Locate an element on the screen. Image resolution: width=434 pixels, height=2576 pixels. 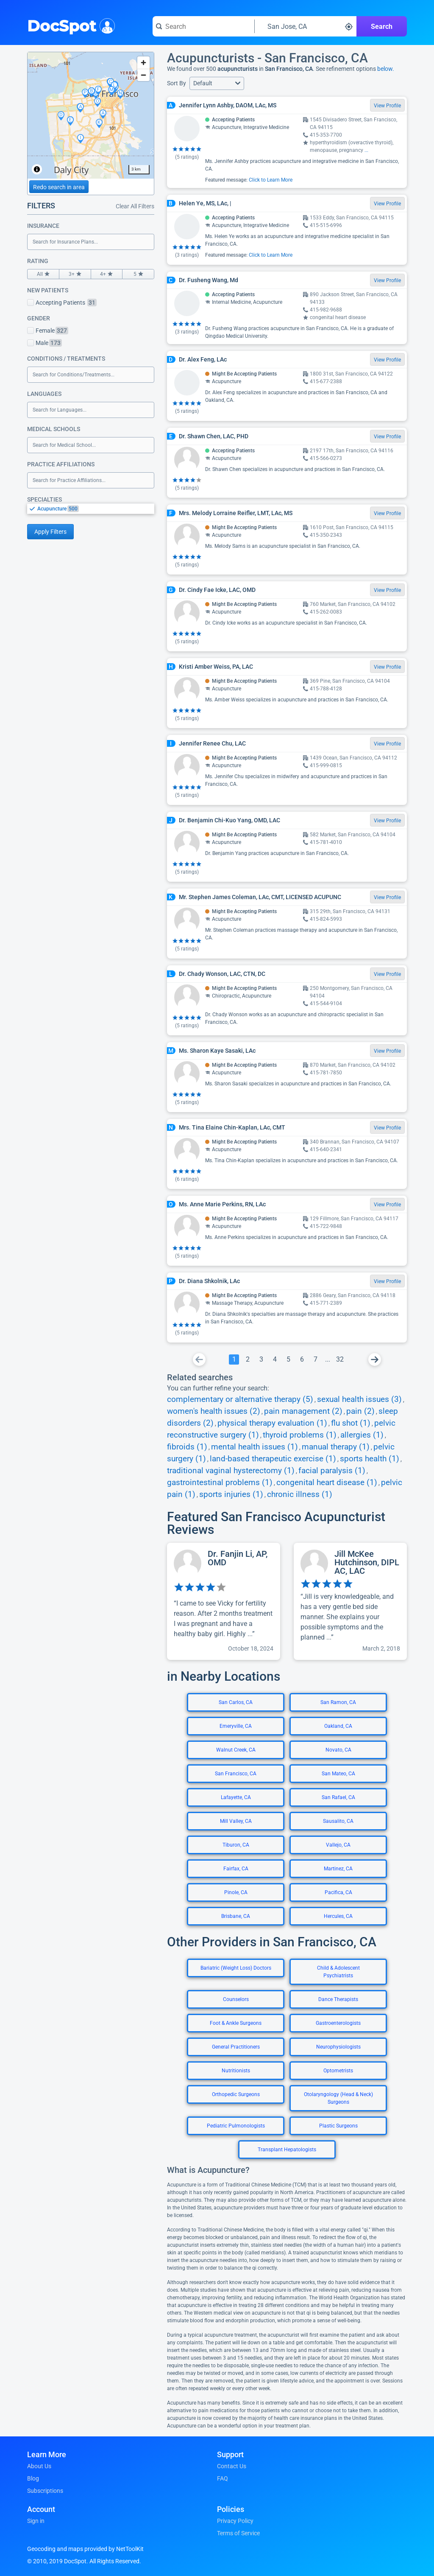
[View profile for Jill McKee Hutchinson, DIPL AC, LAC] is located at coordinates (350, 1601).